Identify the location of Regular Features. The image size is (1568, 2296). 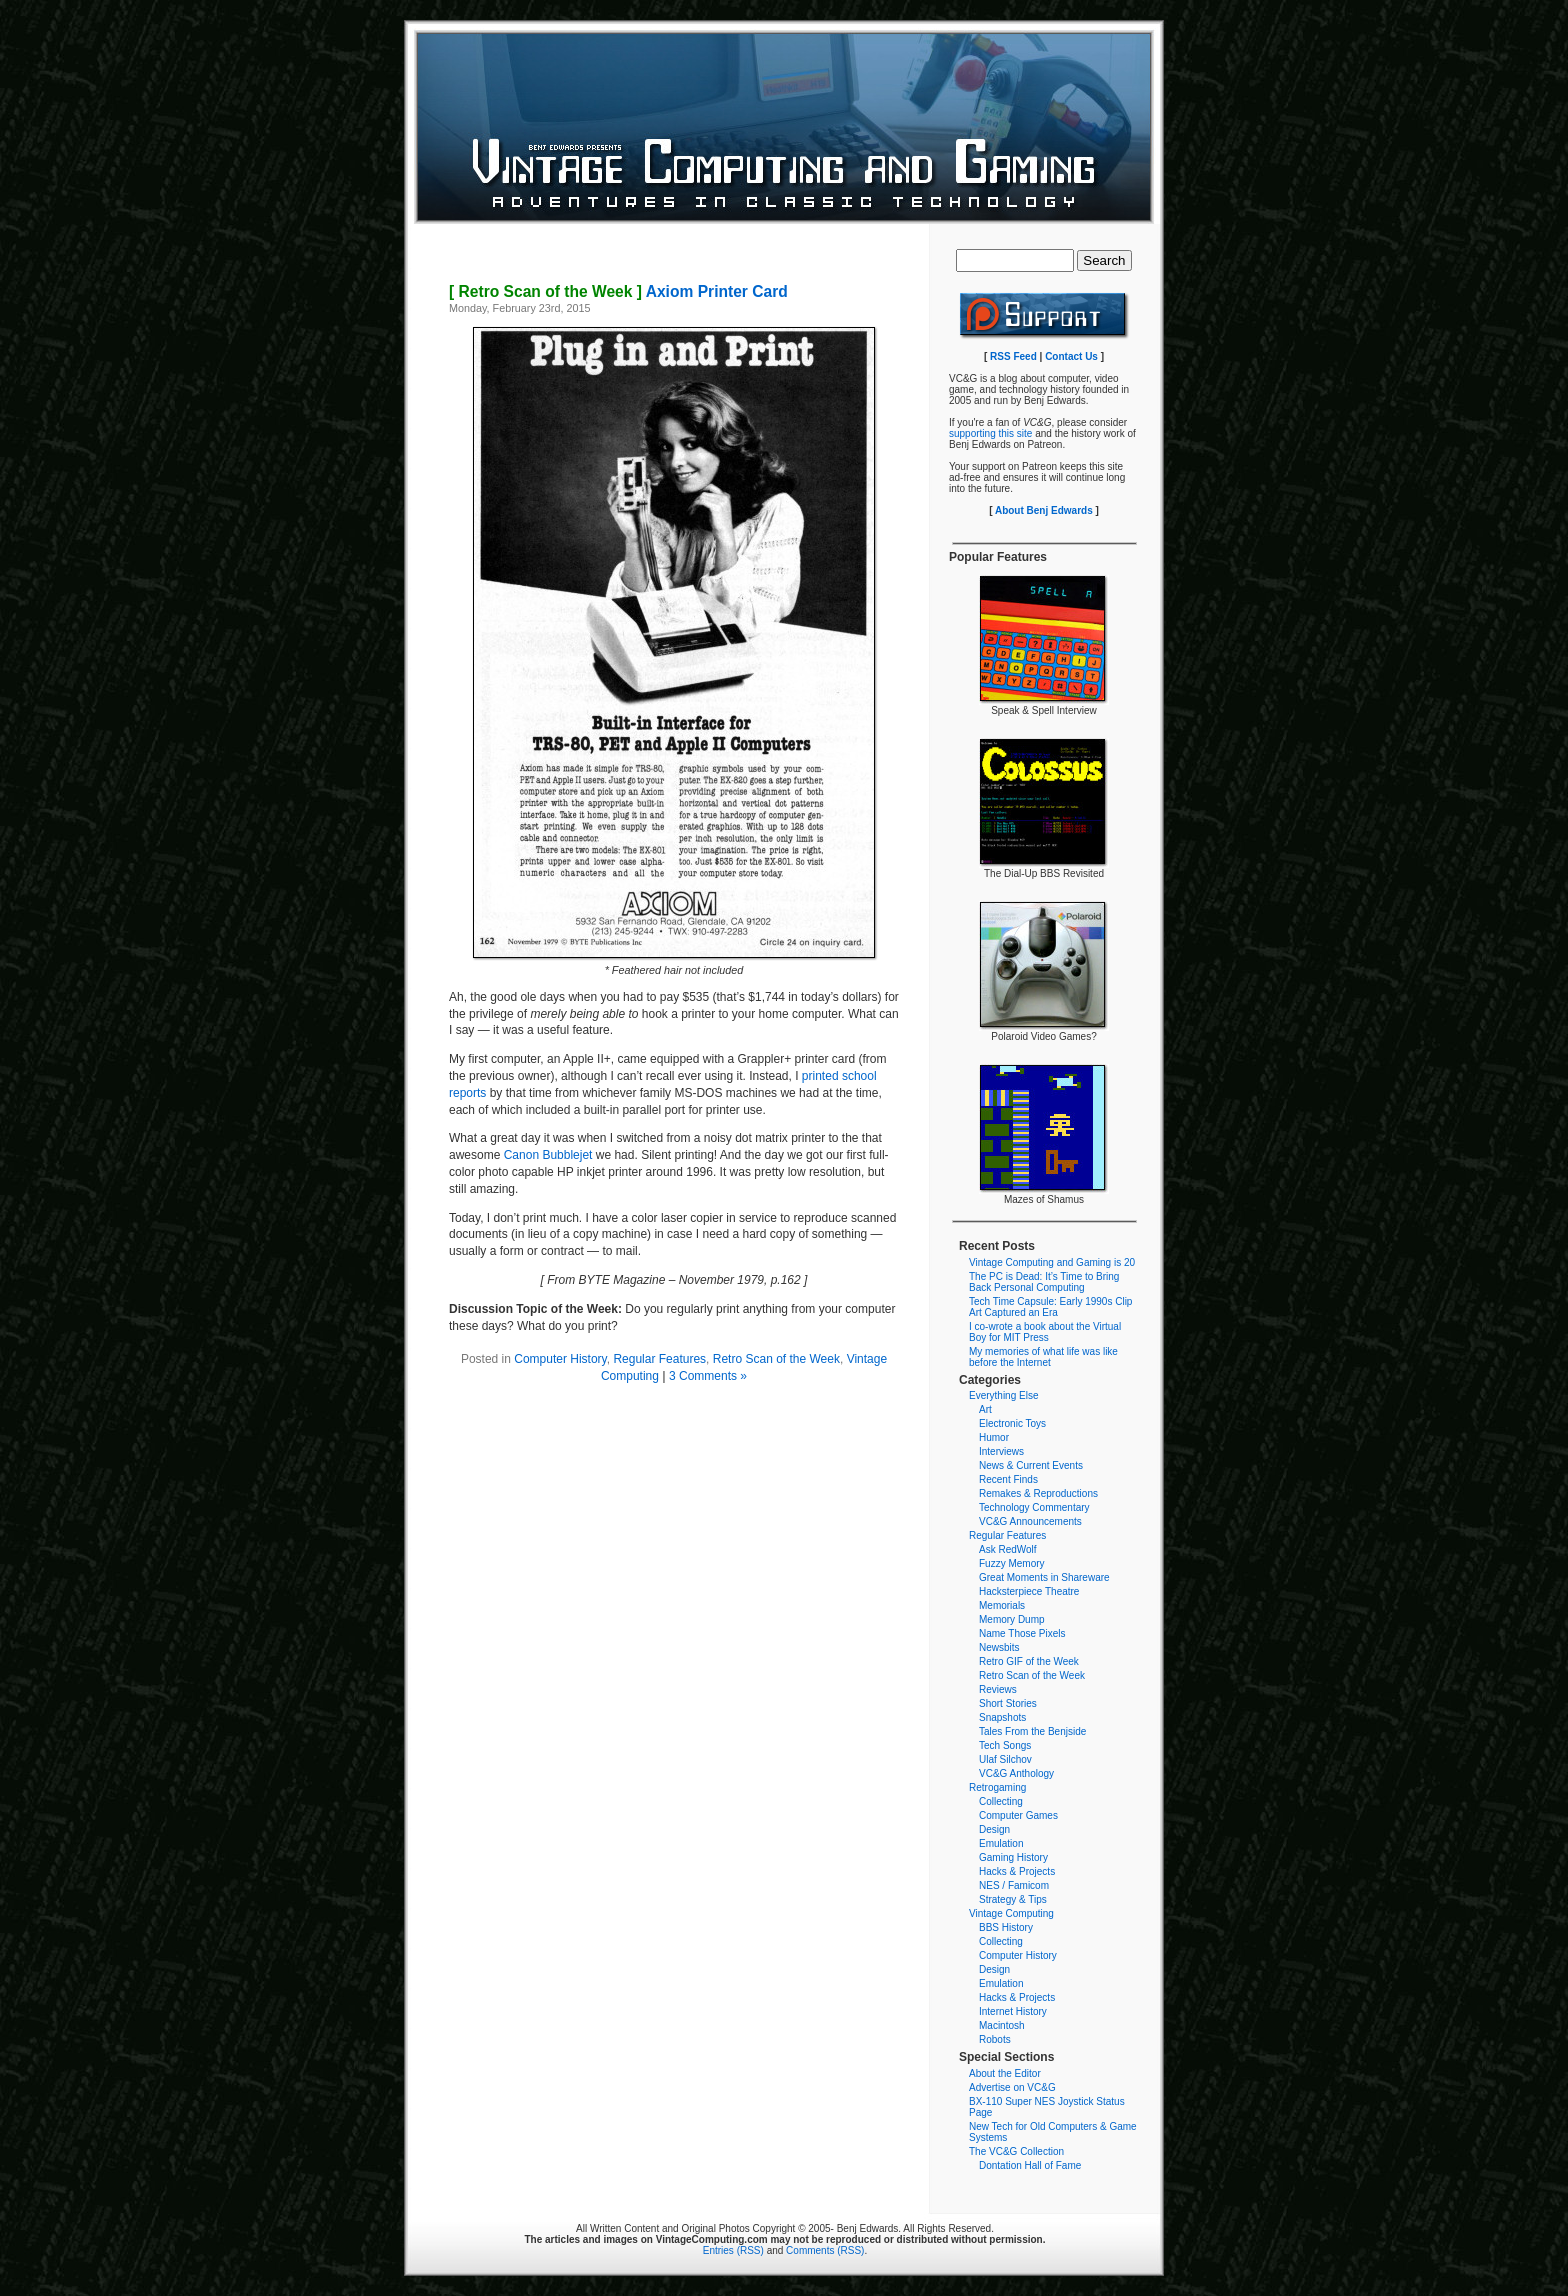
(659, 1359).